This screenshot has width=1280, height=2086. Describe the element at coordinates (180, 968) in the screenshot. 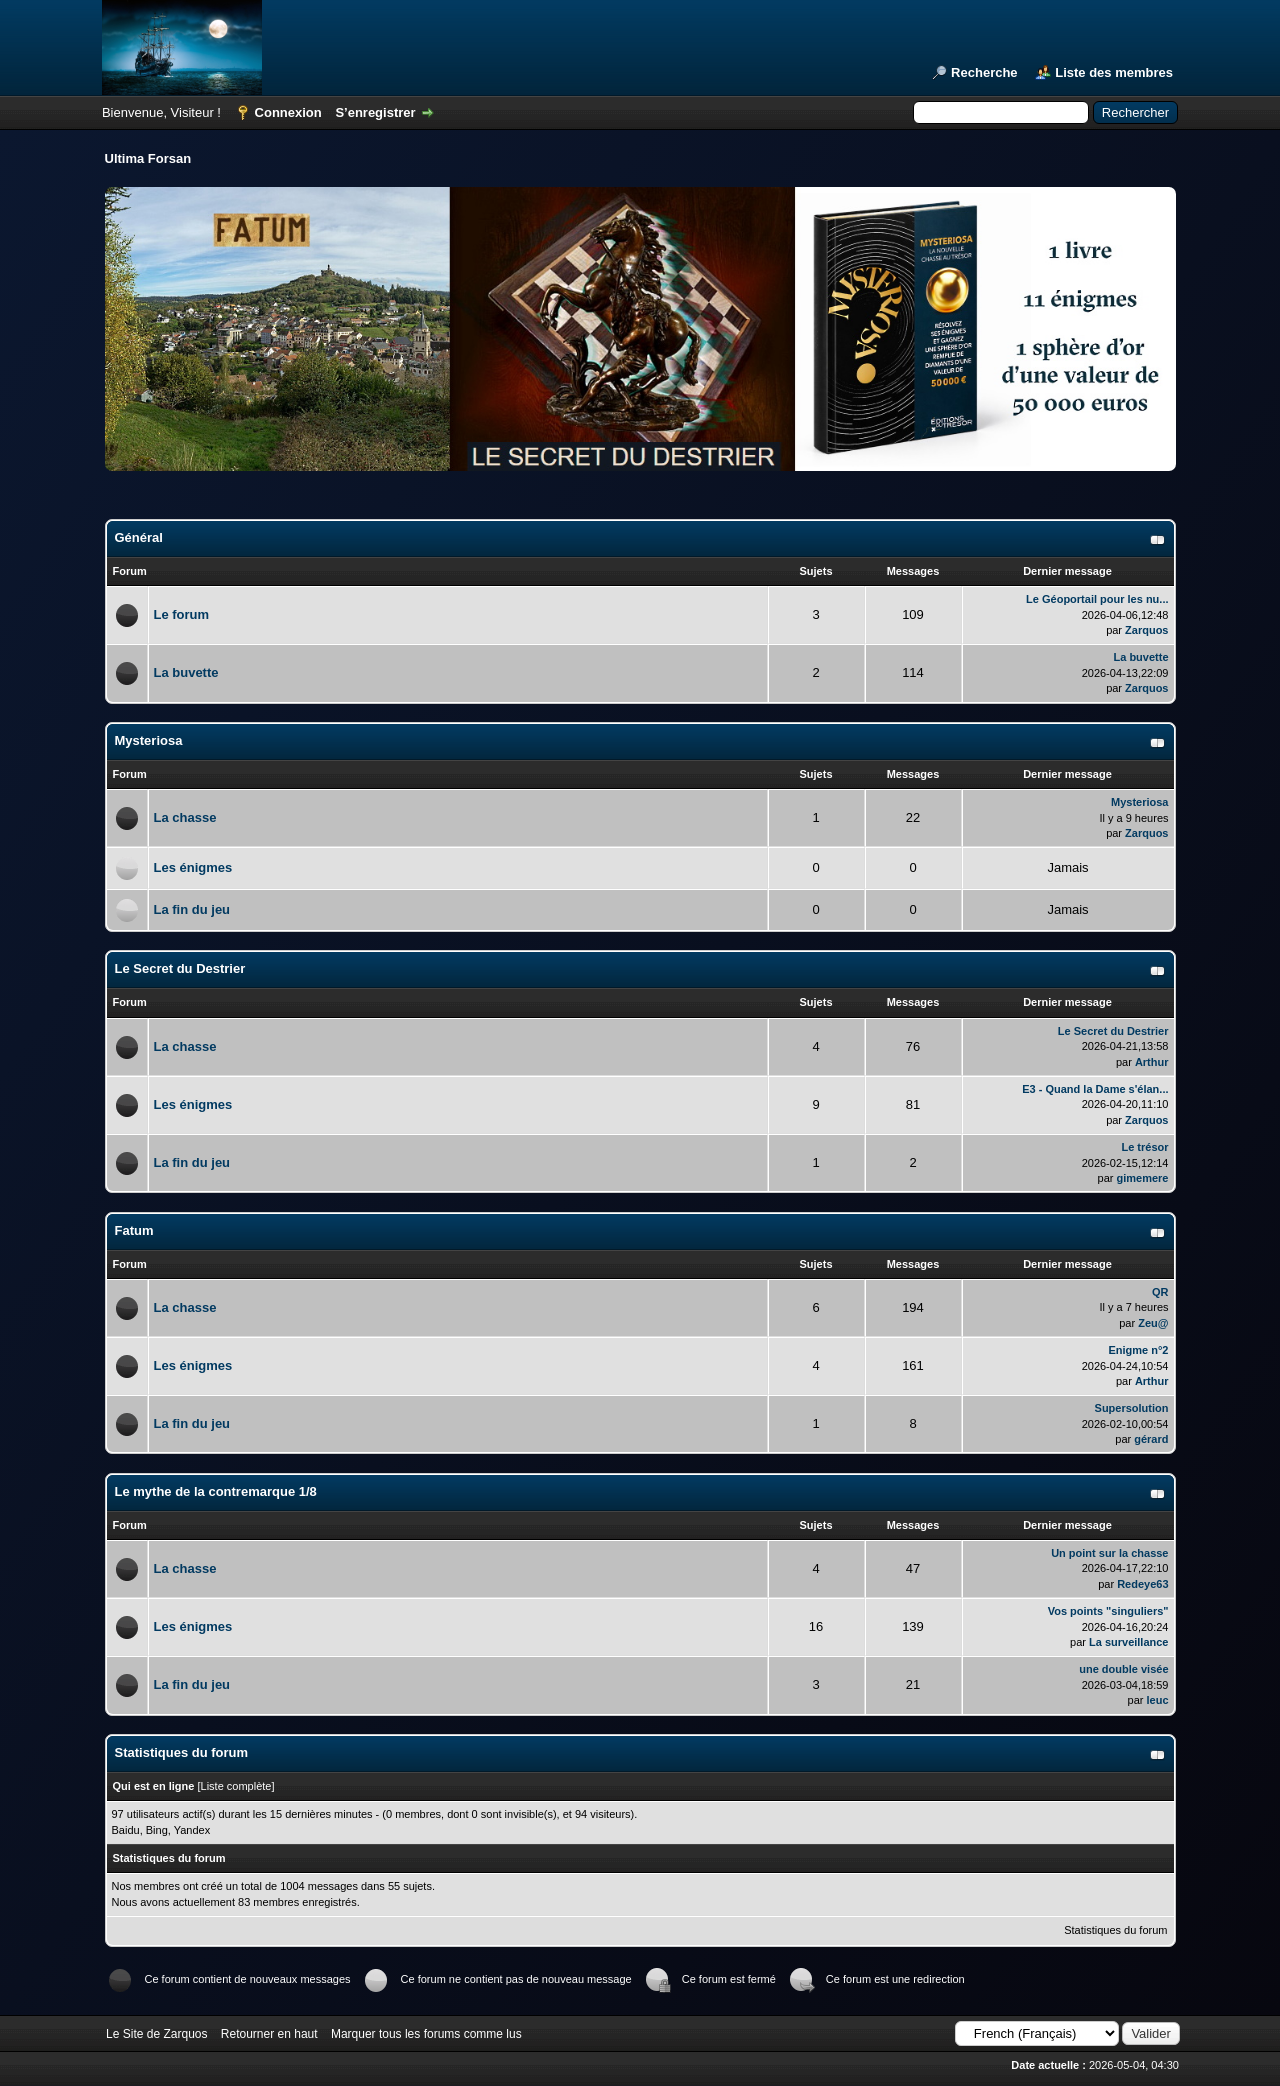

I see `Le Secret du Destrier` at that location.